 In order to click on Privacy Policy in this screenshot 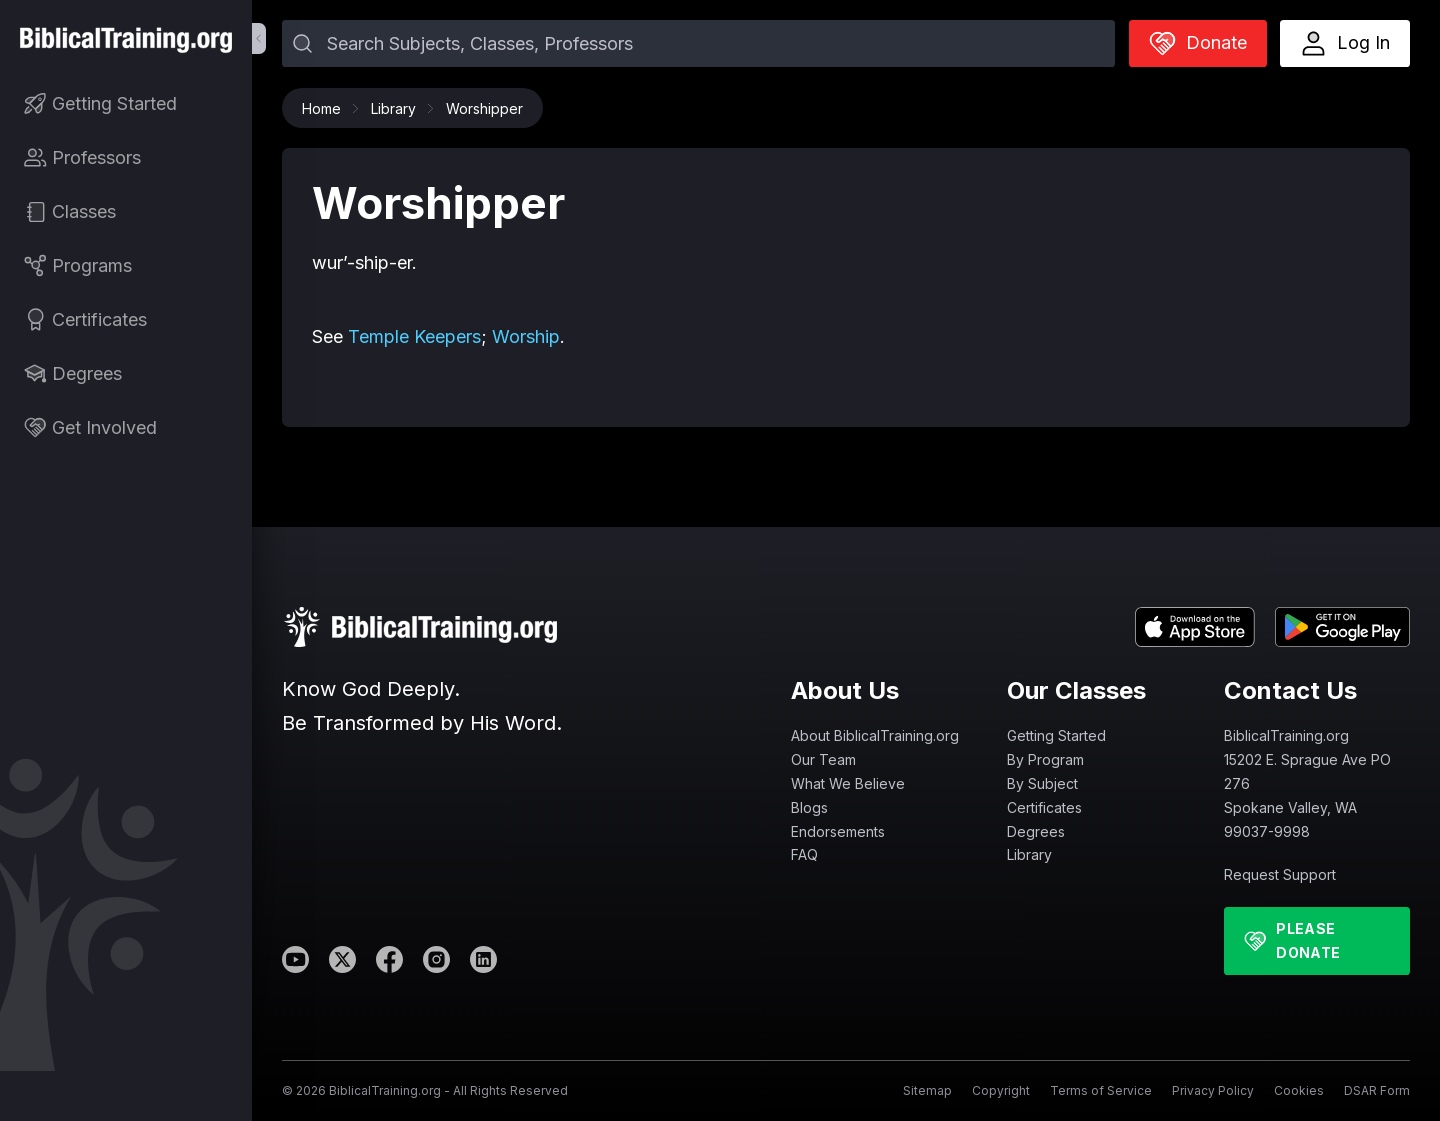, I will do `click(1213, 1090)`.